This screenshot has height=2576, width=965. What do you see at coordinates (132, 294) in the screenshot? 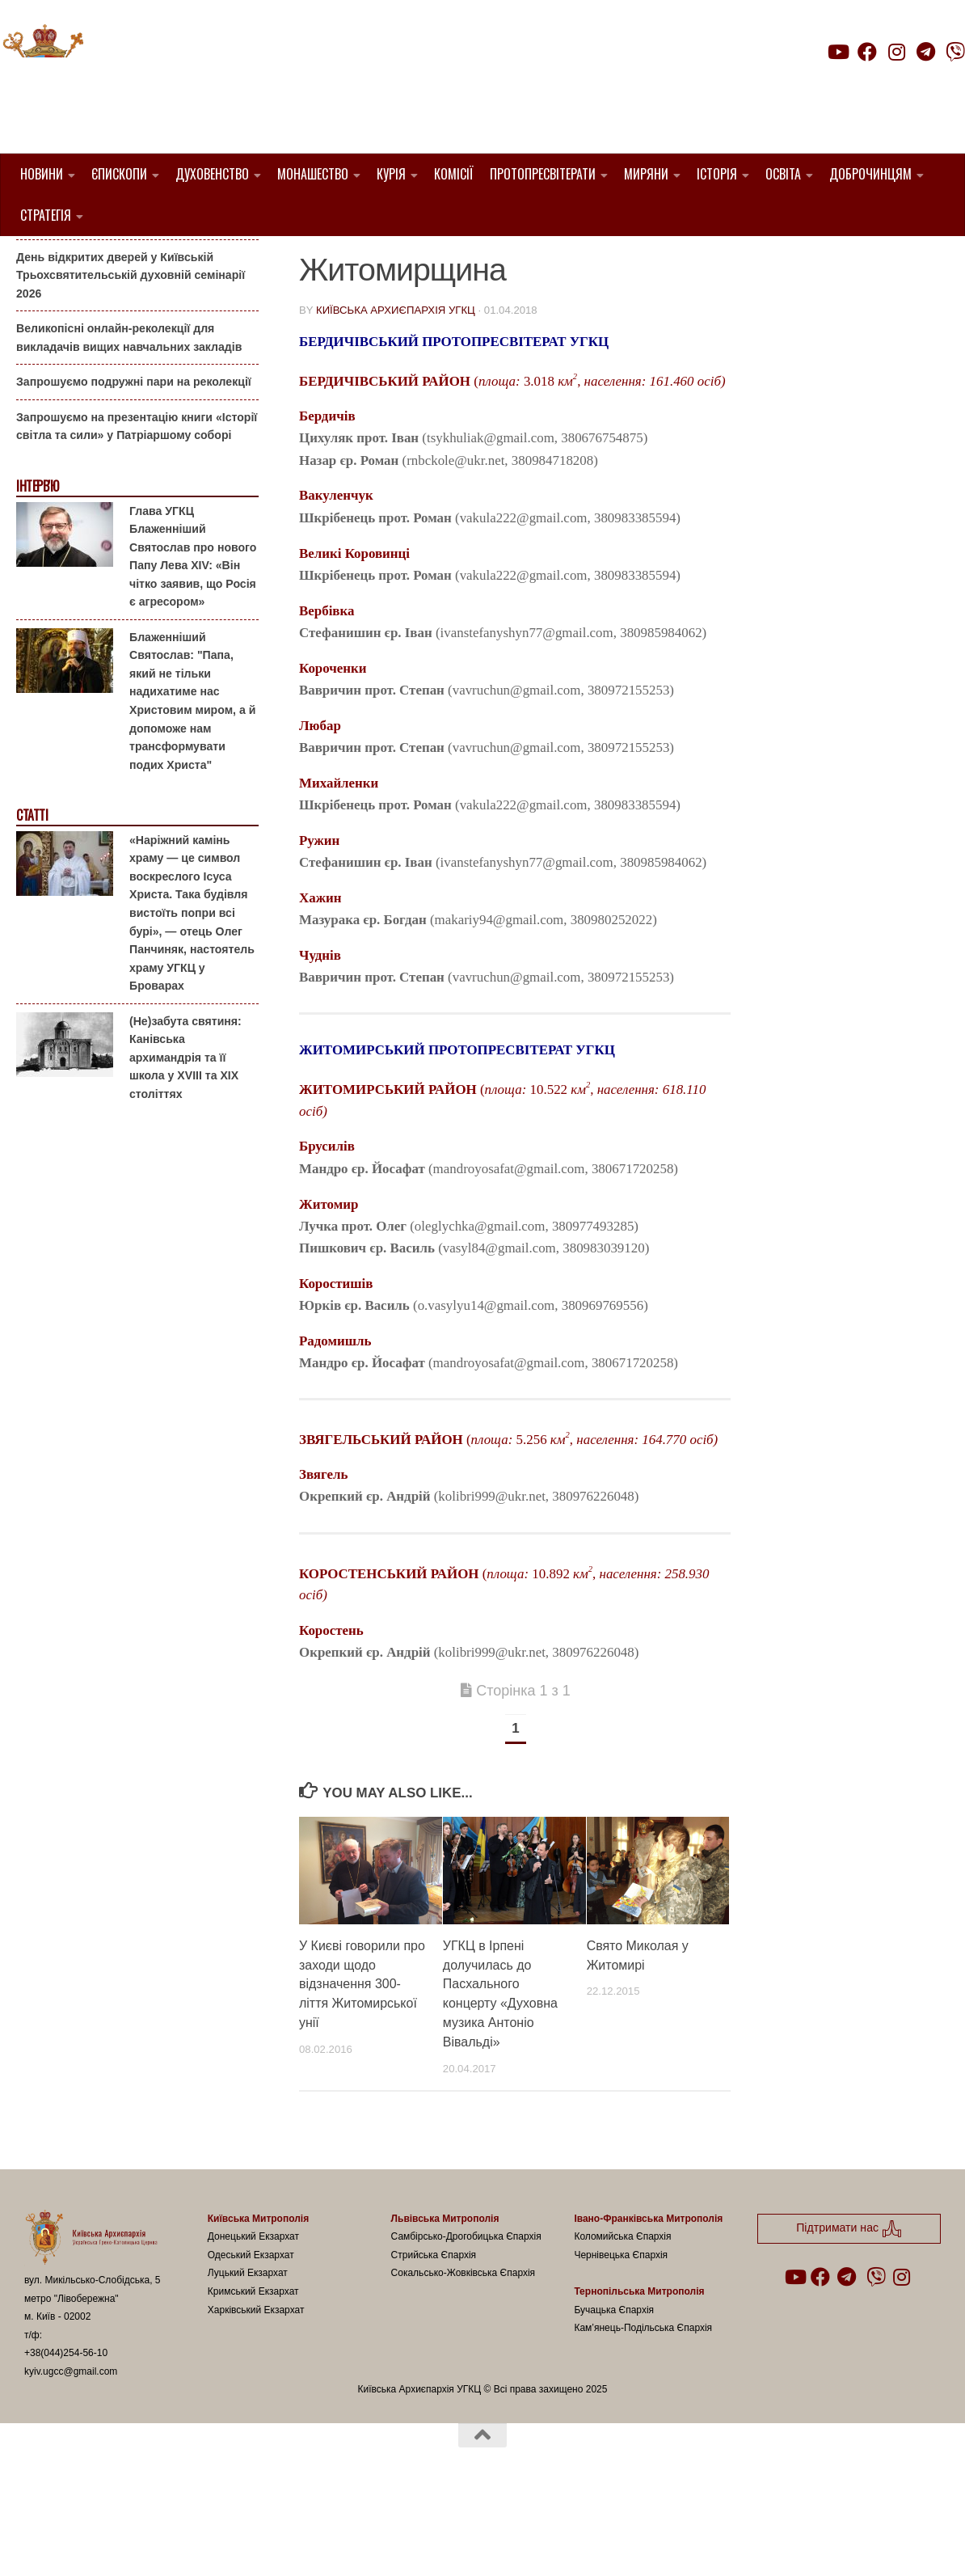
I see `Гаївки біля Патріаршого собору: великоднє святкування для всієї родини` at bounding box center [132, 294].